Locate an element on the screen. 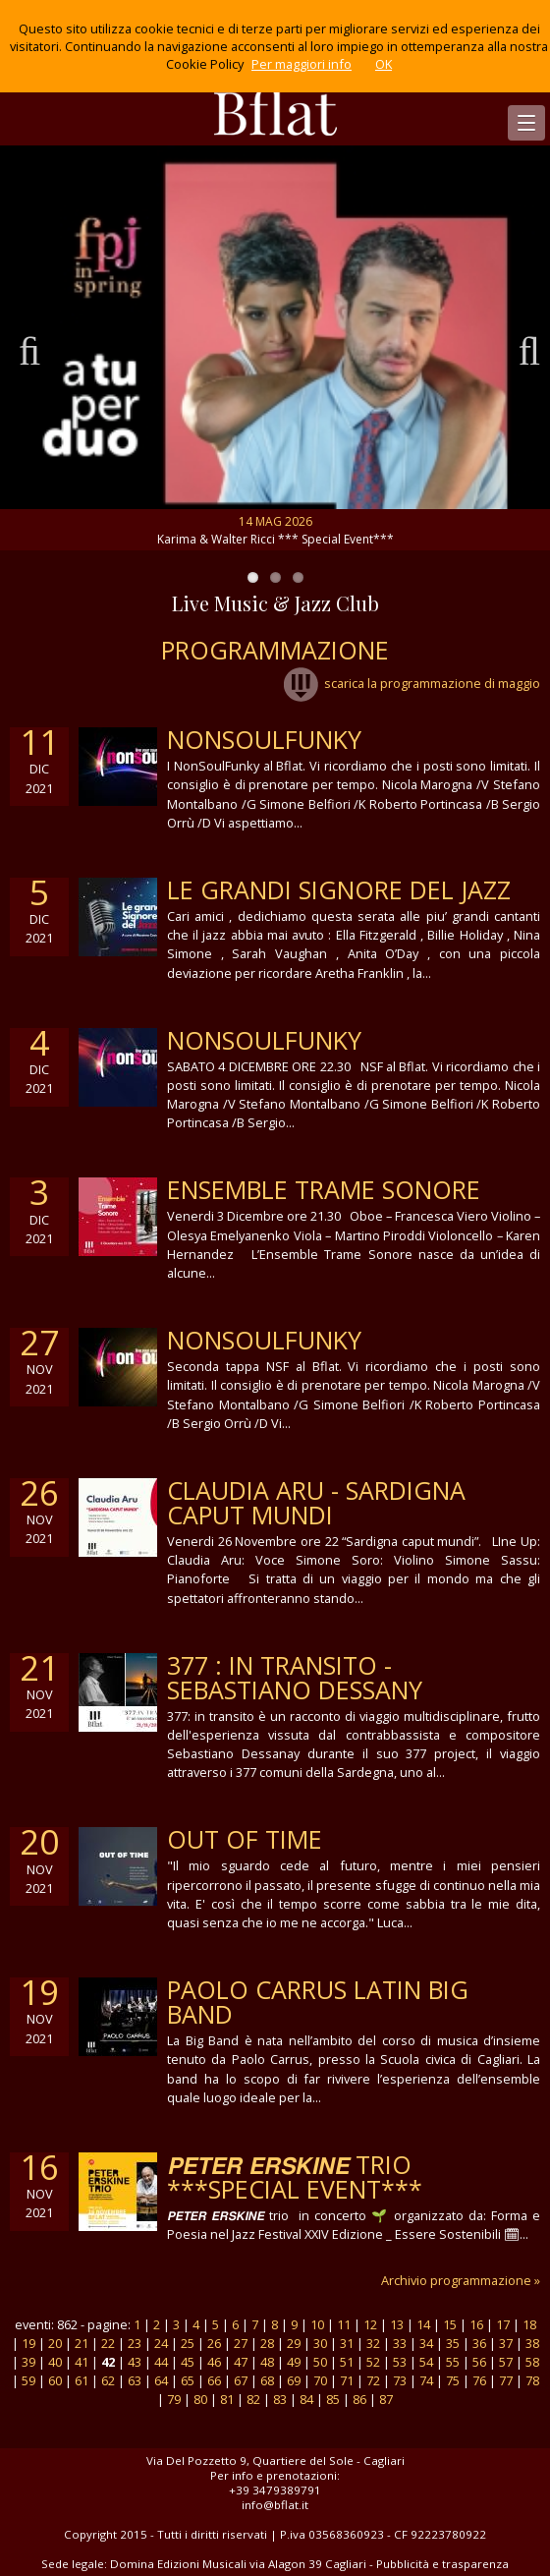 The height and width of the screenshot is (2576, 550). 20 is located at coordinates (55, 2343).